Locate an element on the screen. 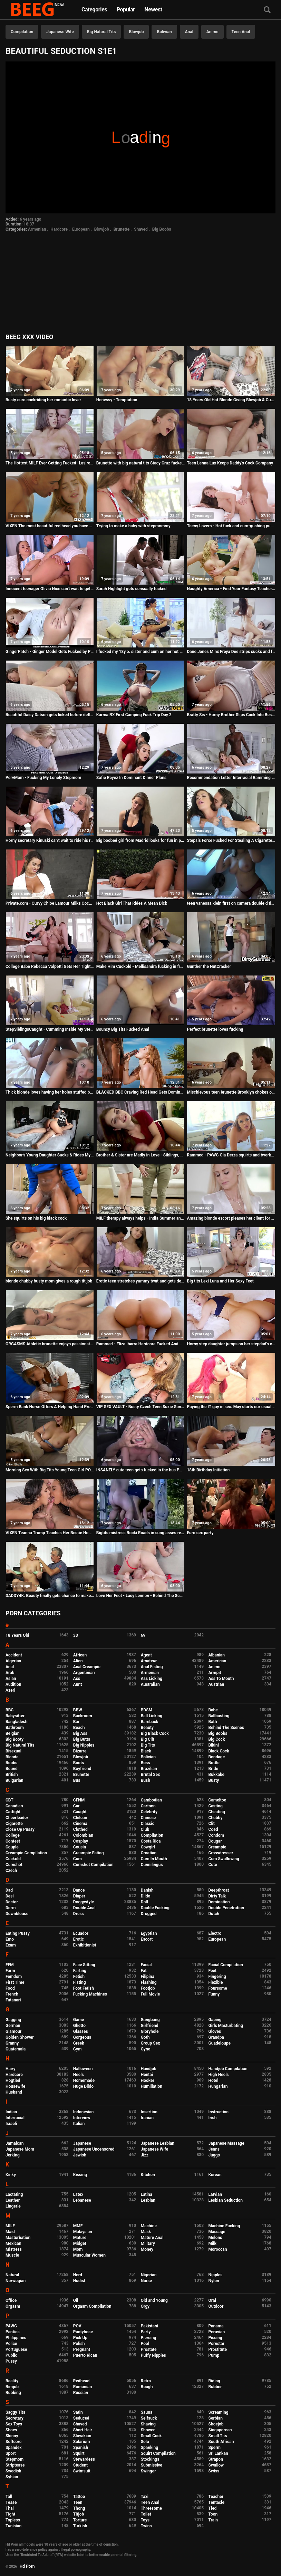 Image resolution: width=281 pixels, height=2576 pixels. Gunther the NutCracker is located at coordinates (209, 966).